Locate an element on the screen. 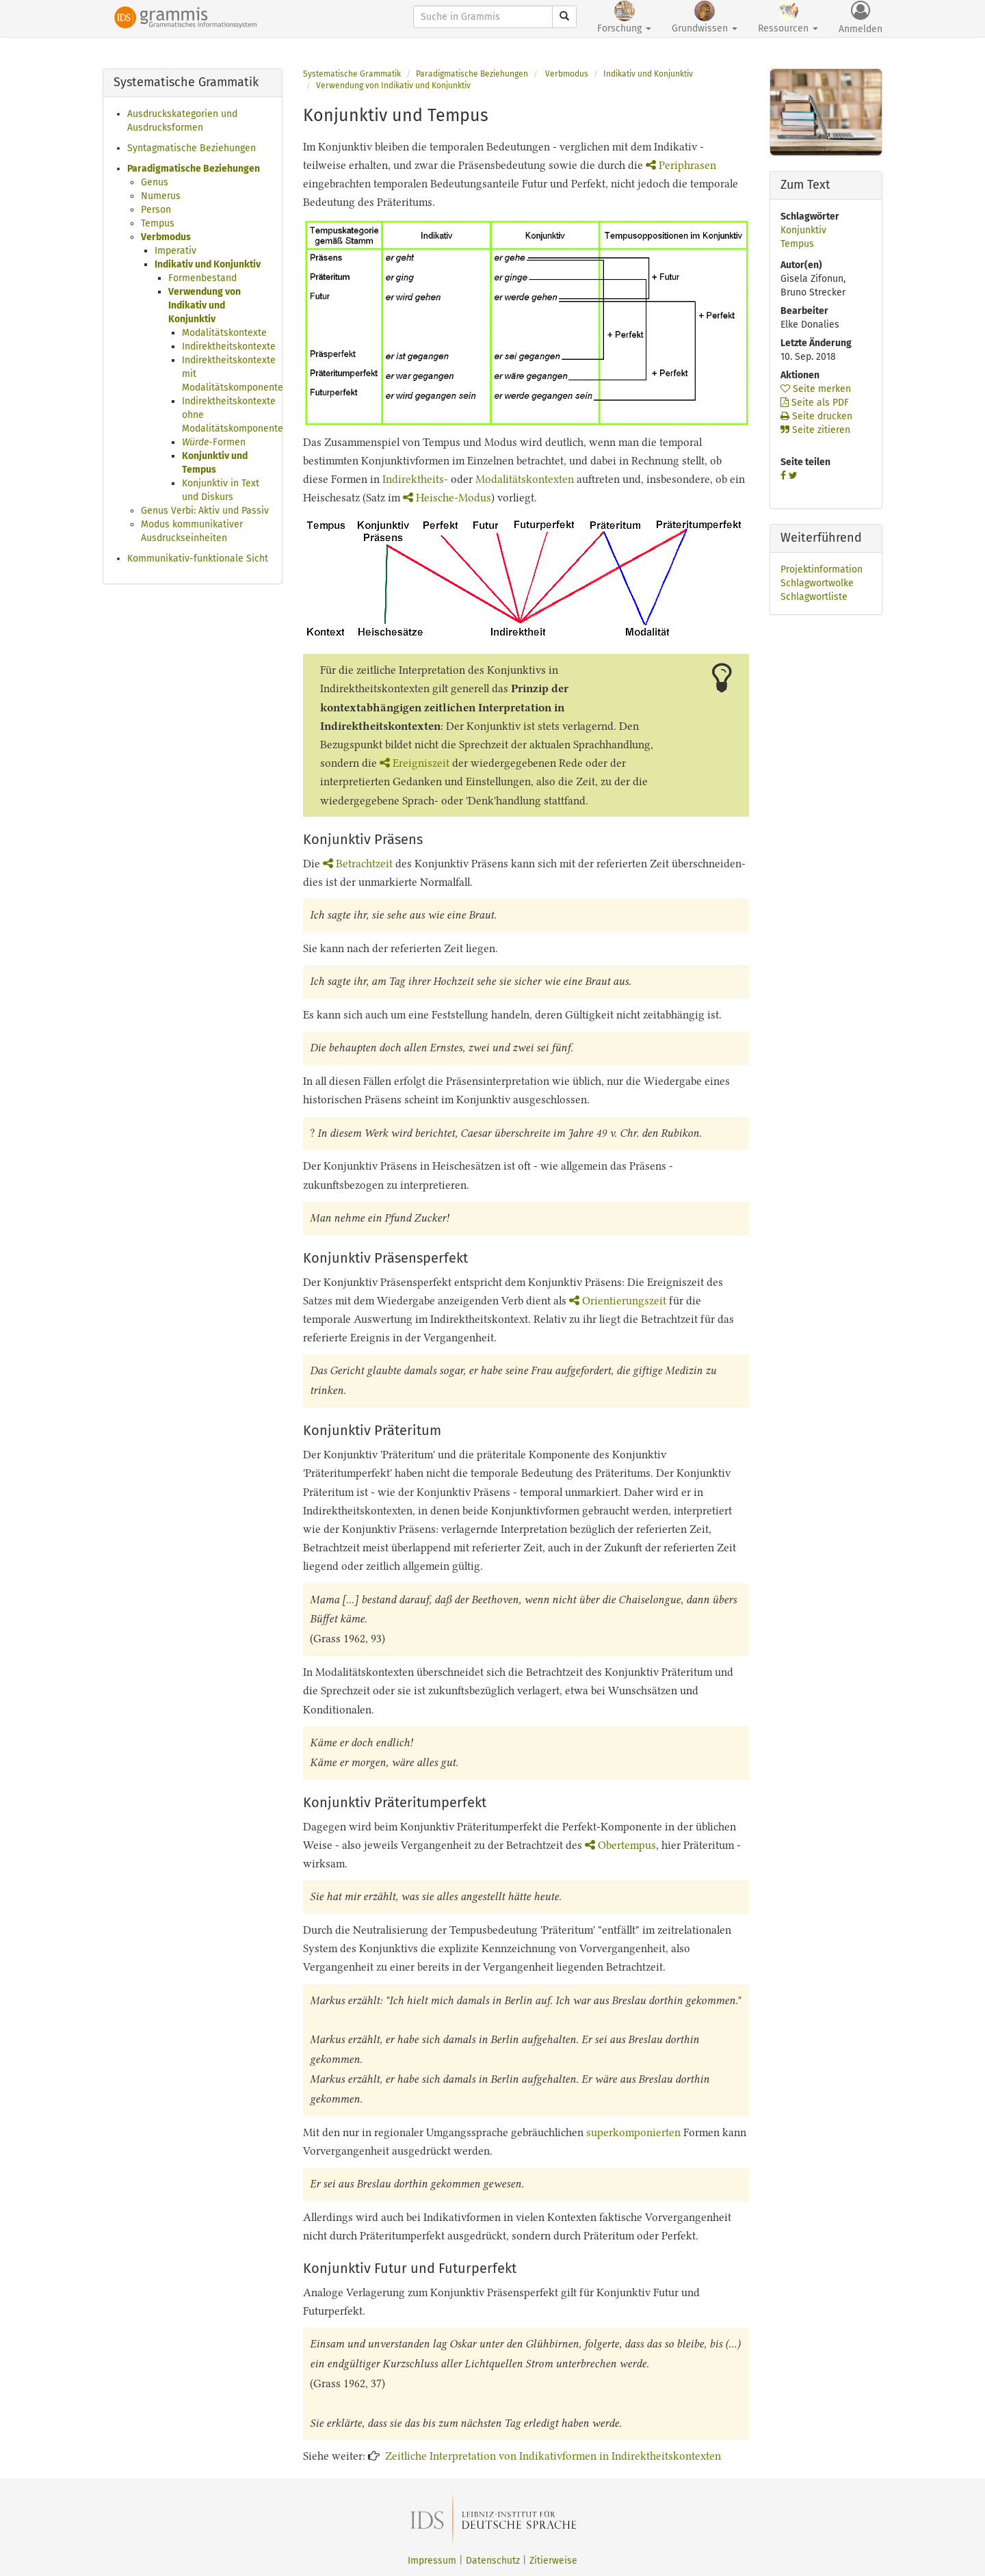  Schlagwortwolke is located at coordinates (817, 583).